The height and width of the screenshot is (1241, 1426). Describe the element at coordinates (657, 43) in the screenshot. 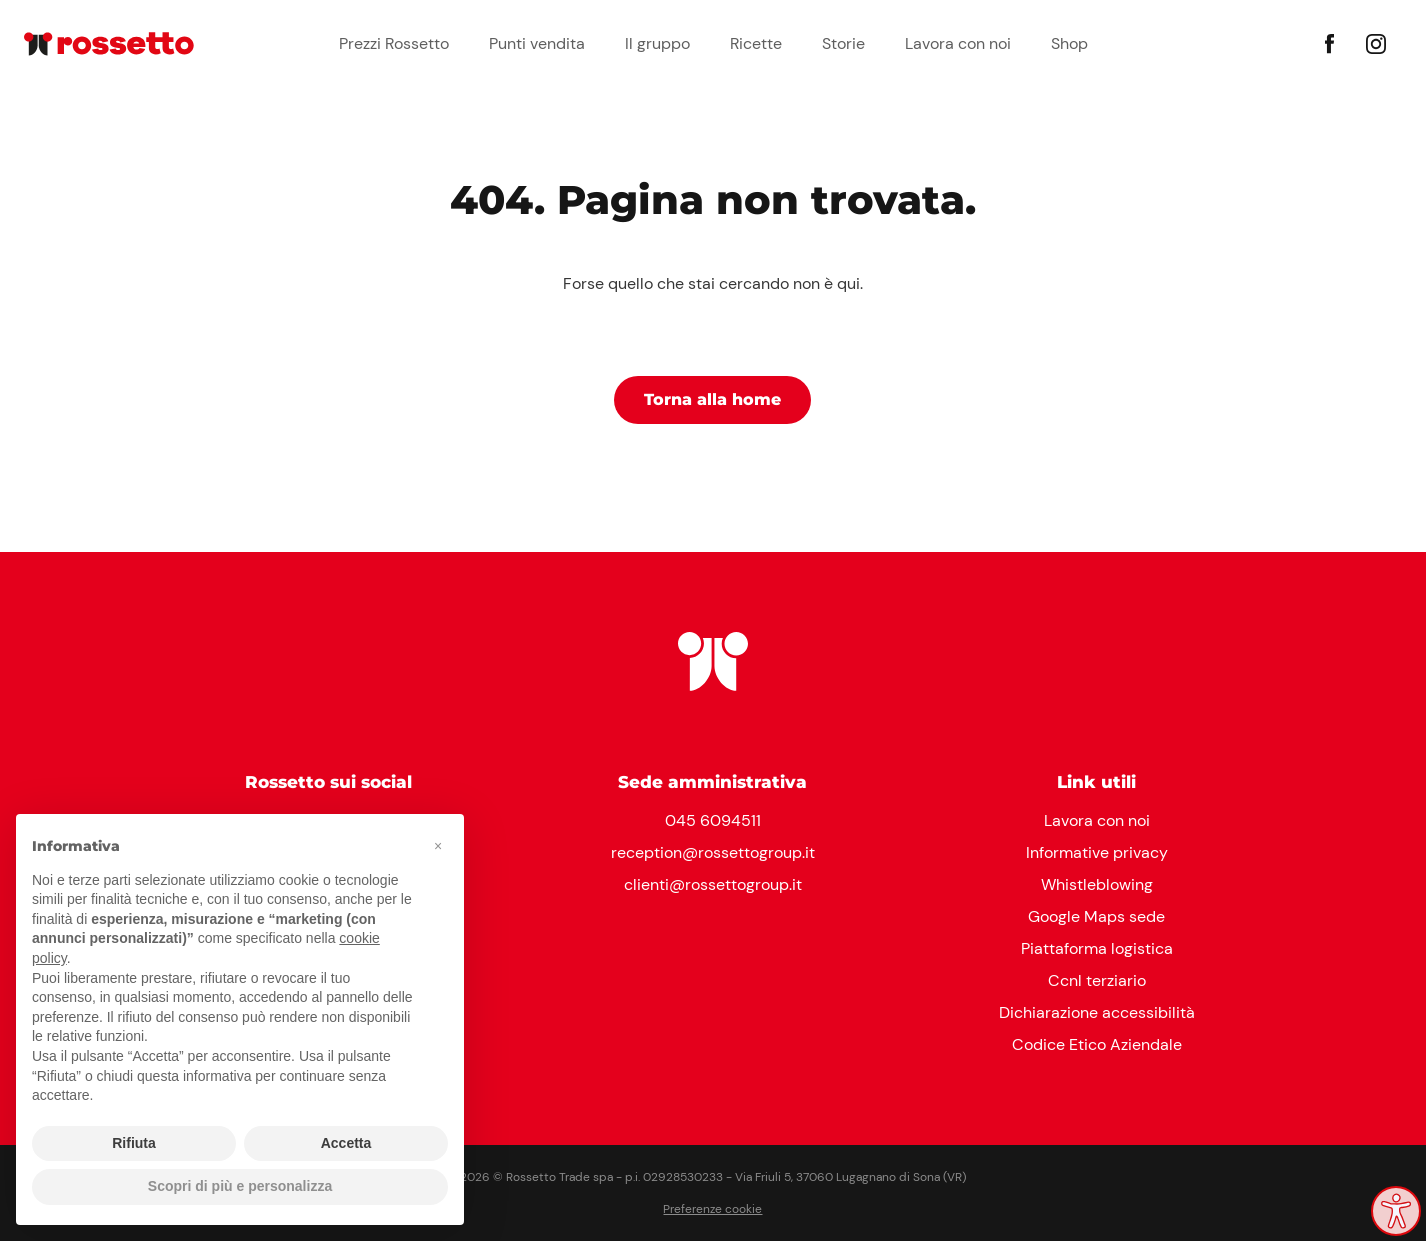

I see `Il gruppo` at that location.